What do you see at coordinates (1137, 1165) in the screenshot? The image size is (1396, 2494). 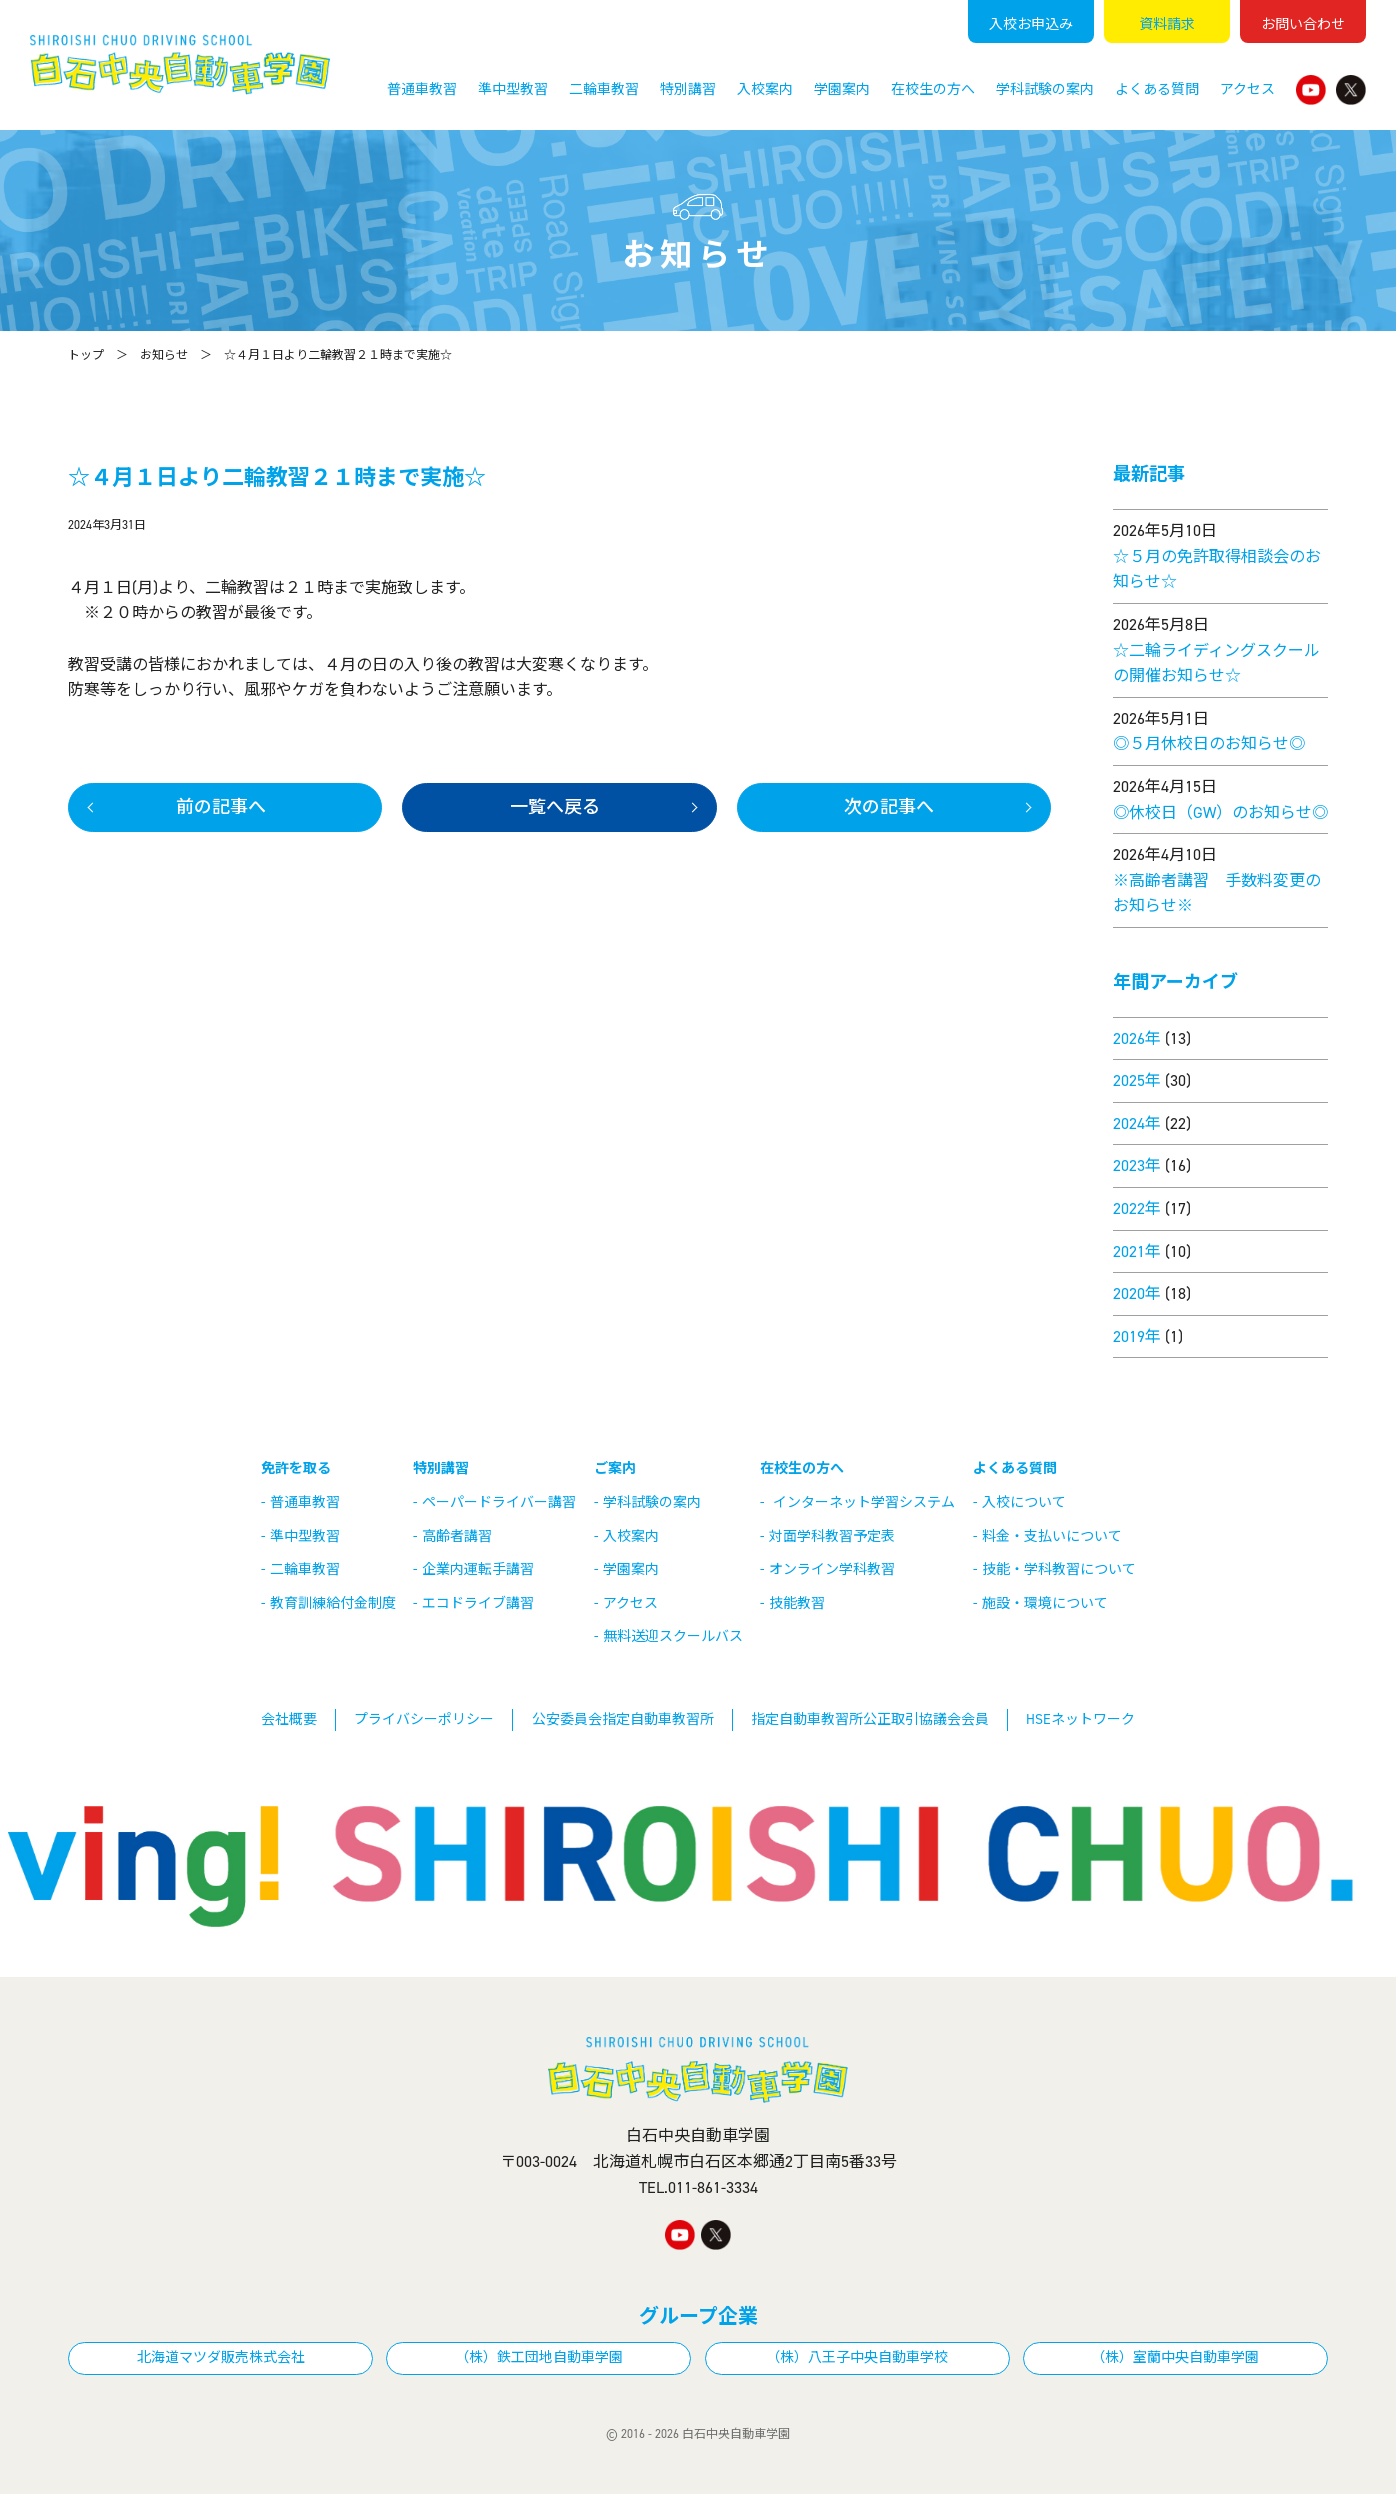 I see `2023年` at bounding box center [1137, 1165].